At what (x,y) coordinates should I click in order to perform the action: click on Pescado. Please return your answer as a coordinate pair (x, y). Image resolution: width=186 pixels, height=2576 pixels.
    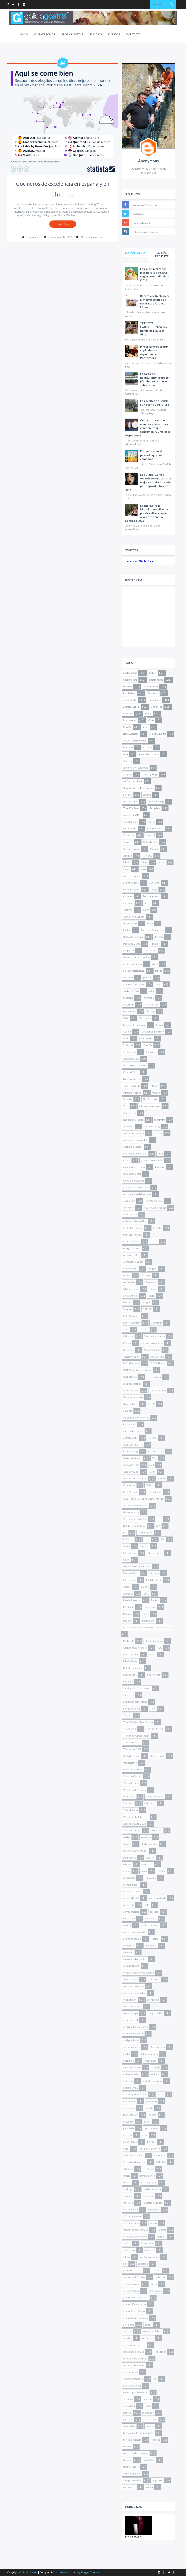
    Looking at the image, I should click on (128, 747).